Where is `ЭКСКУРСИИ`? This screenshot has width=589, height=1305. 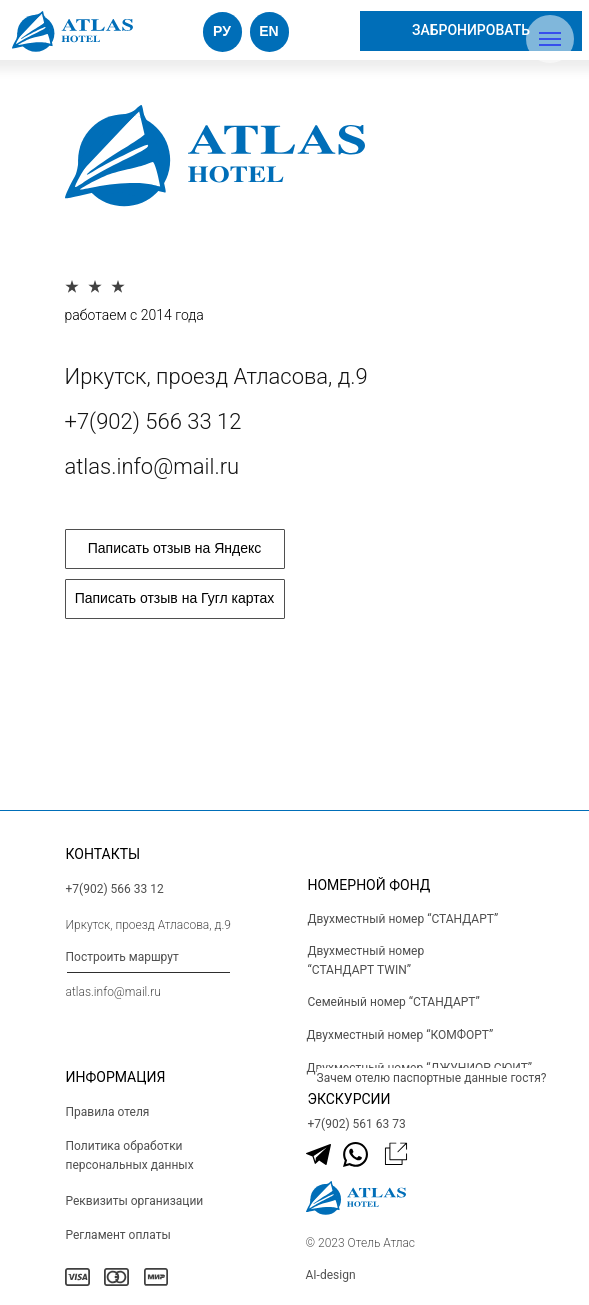 ЭКСКУРСИИ is located at coordinates (349, 1099).